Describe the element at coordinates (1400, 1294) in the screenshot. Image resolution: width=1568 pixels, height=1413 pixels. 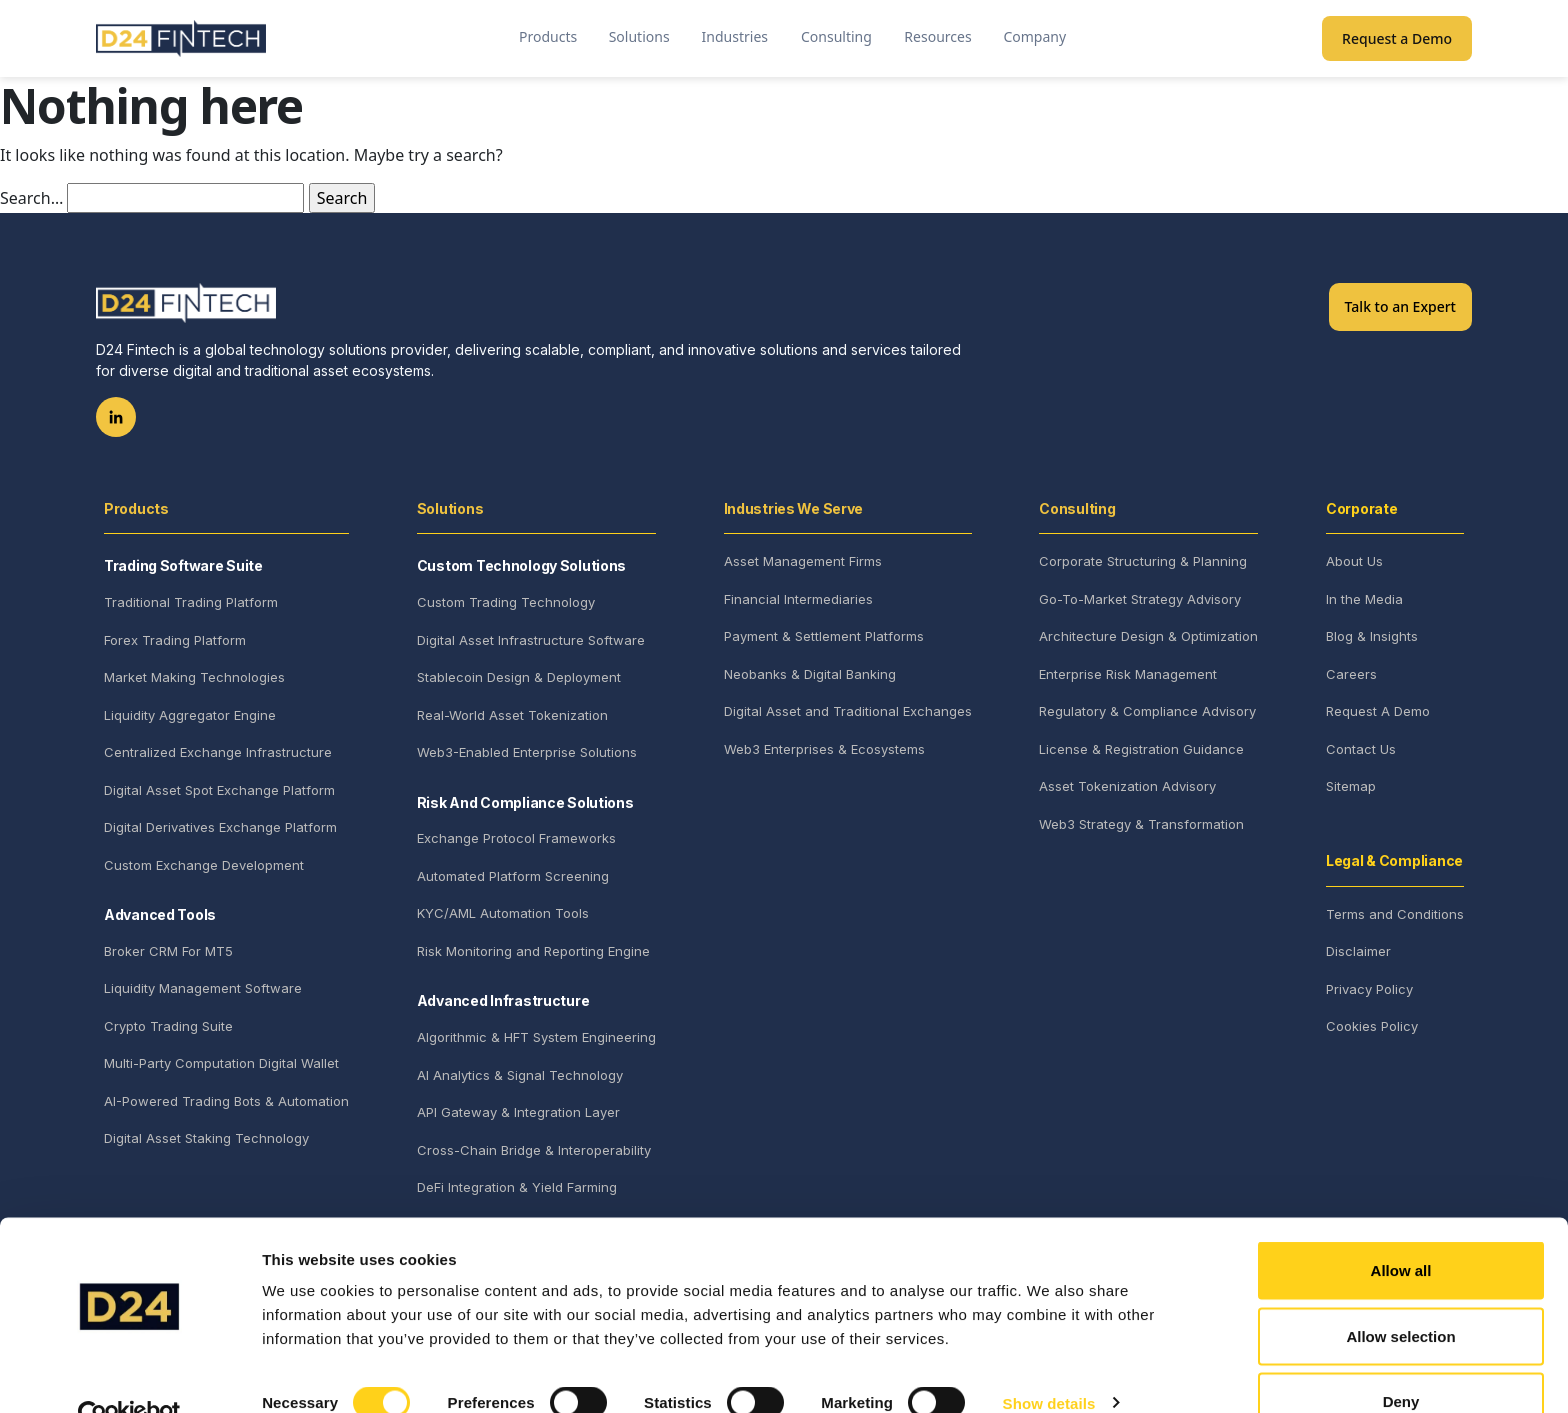
I see `Allow selection` at that location.